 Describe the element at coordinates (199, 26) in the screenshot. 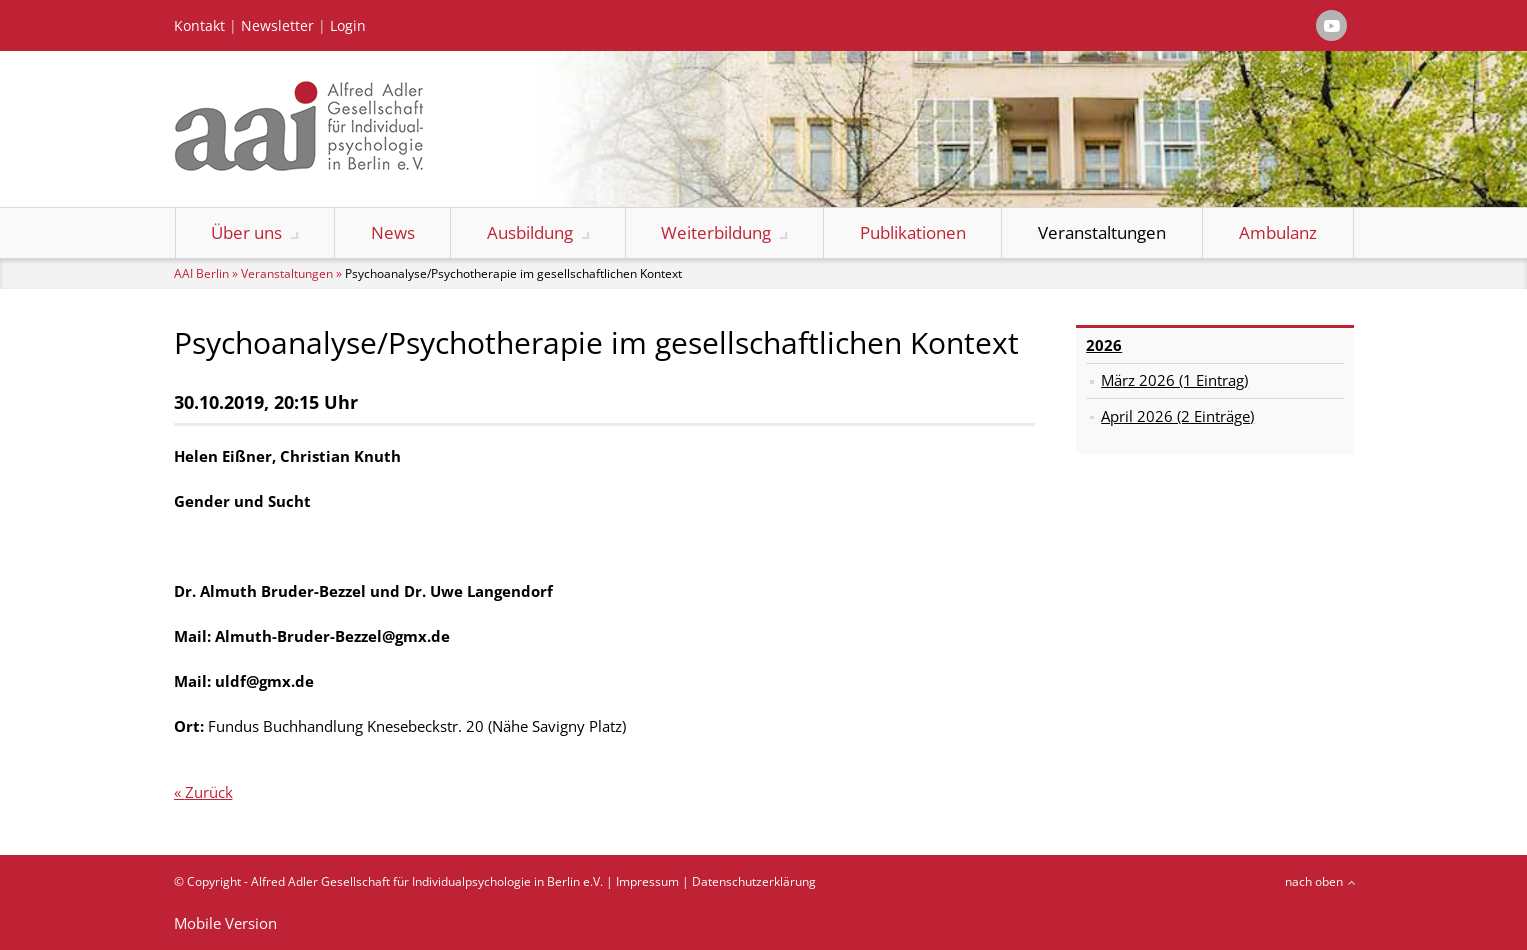

I see `Kontakt` at that location.